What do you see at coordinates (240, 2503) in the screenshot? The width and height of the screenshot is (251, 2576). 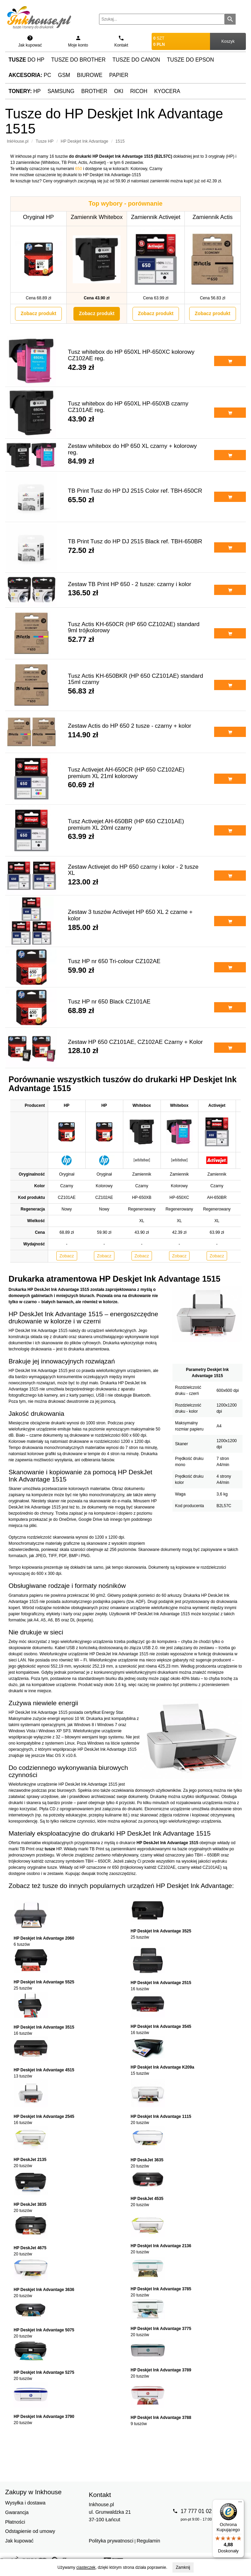 I see `[Menu]` at bounding box center [240, 2503].